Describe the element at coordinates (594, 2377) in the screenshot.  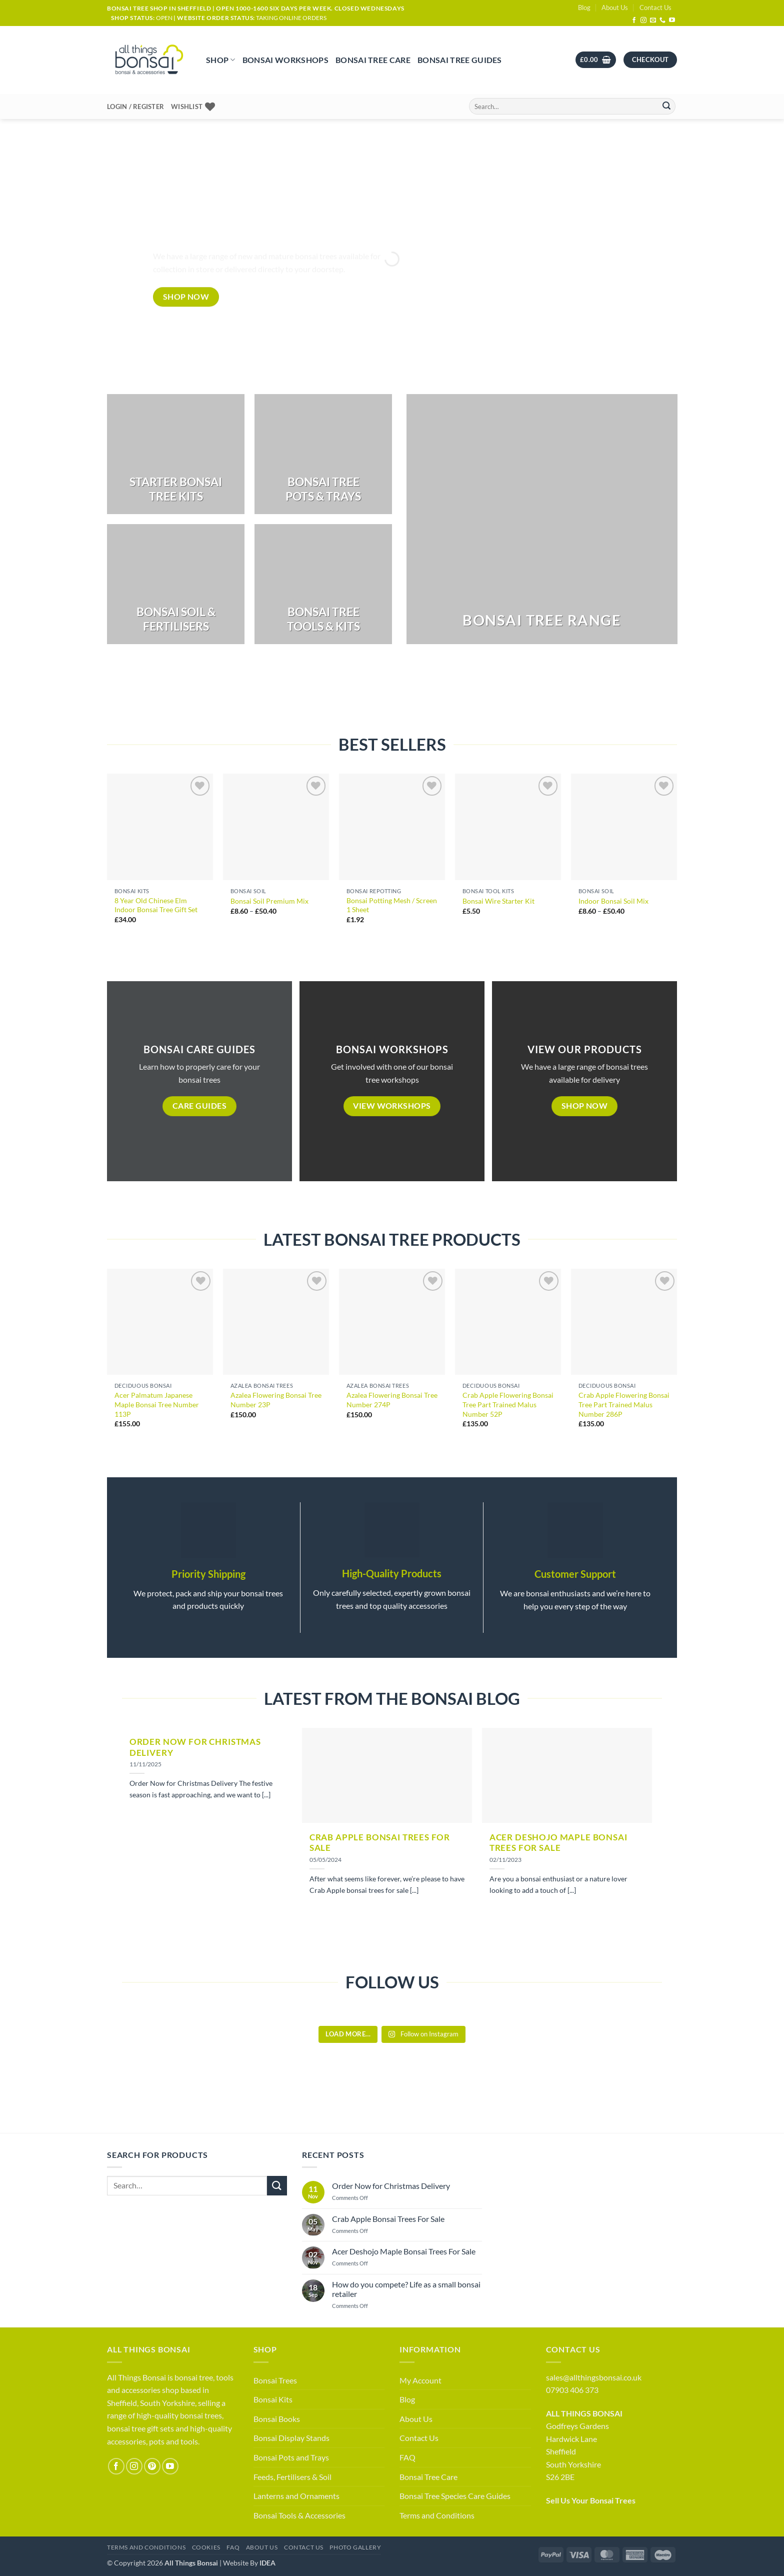
I see `sales@allthingsbonsai.co.uk` at that location.